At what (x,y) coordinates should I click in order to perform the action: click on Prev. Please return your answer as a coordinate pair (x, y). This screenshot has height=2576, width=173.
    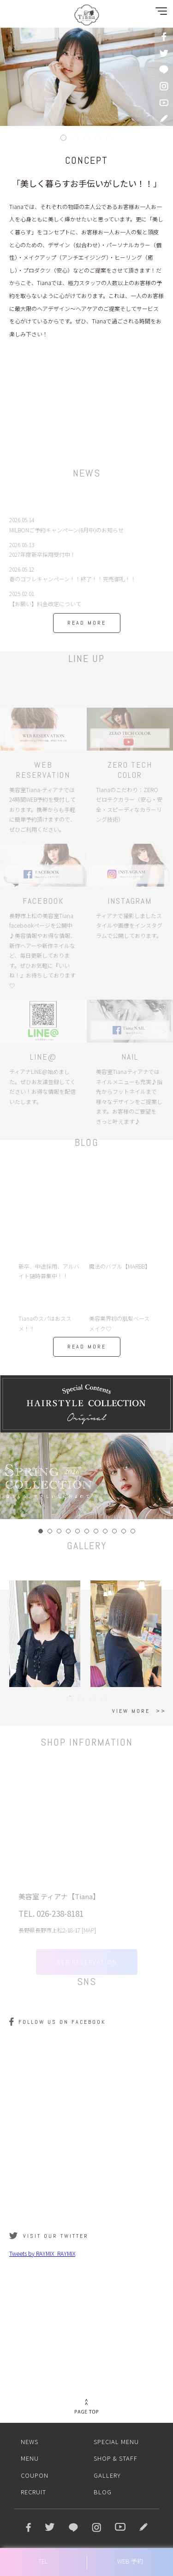
    Looking at the image, I should click on (12, 1476).